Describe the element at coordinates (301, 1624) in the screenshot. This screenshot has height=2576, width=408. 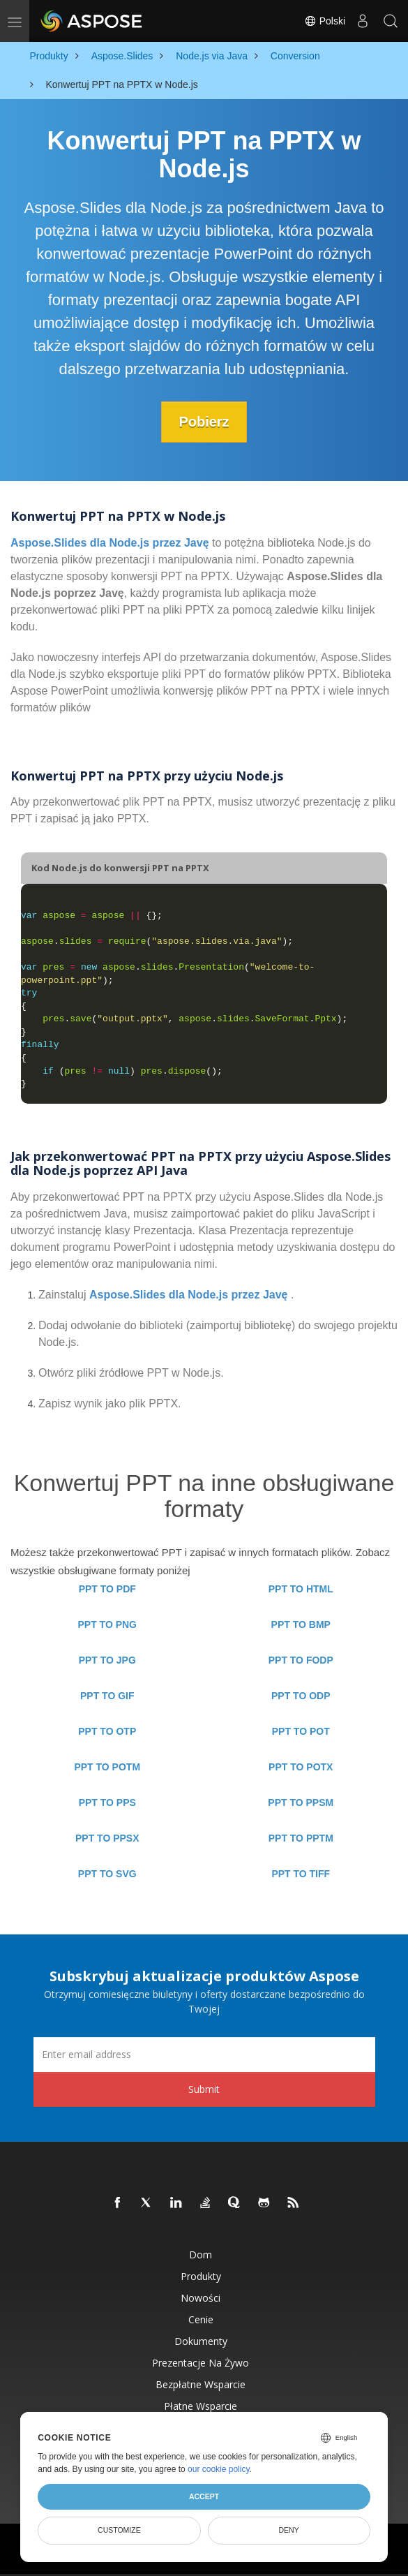
I see `PPT TO BMP` at that location.